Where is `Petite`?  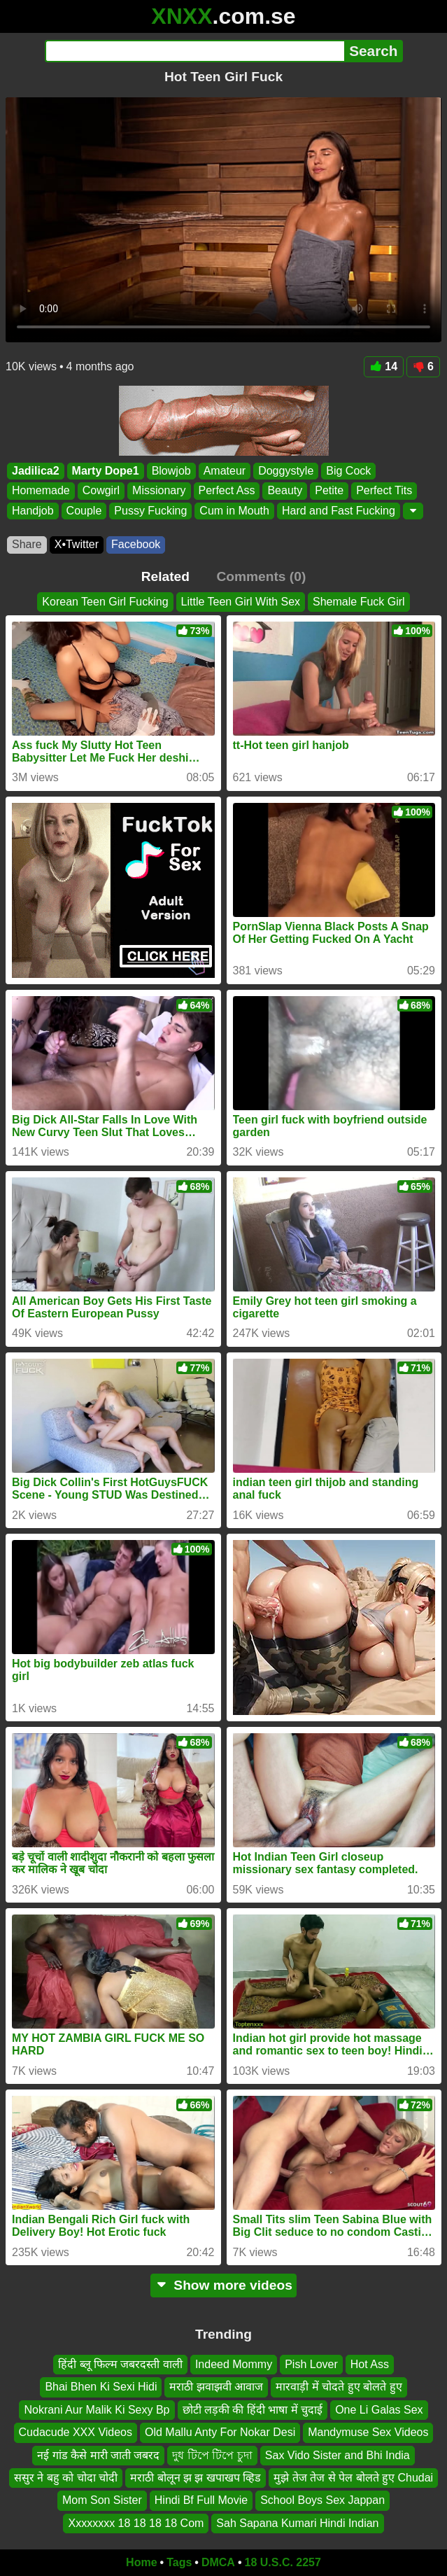
Petite is located at coordinates (329, 490).